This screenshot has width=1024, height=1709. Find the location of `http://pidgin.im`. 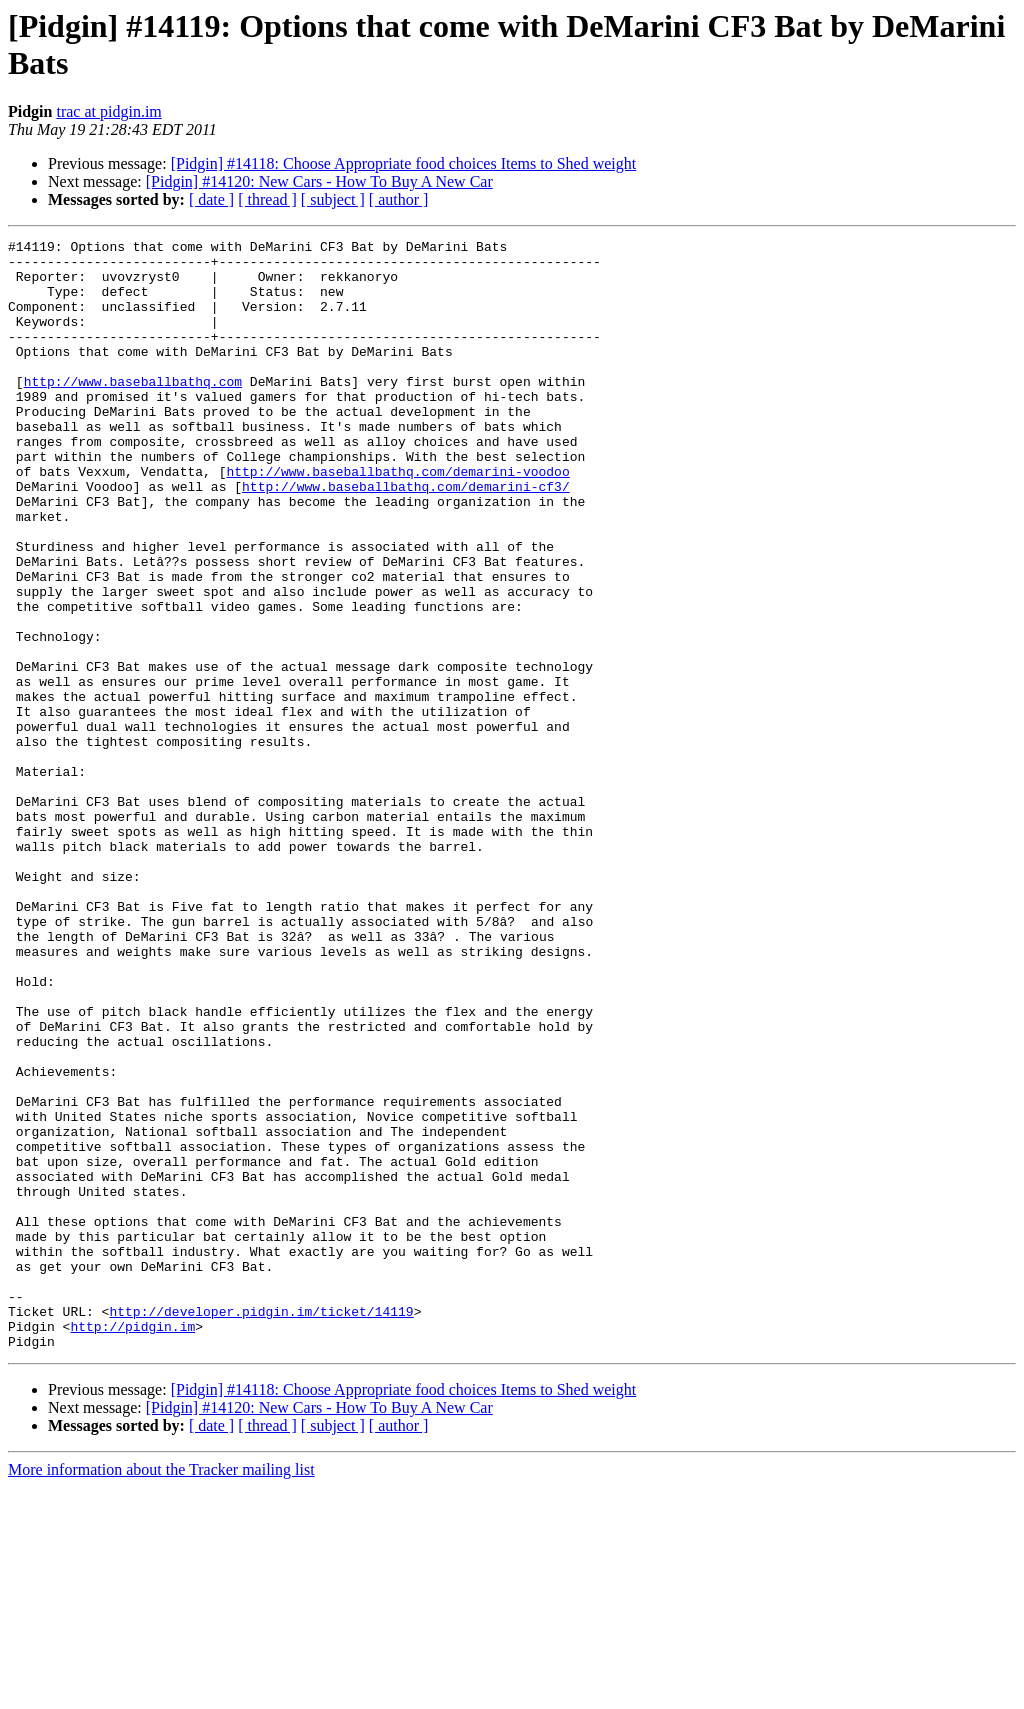

http://pidgin.im is located at coordinates (132, 1545).